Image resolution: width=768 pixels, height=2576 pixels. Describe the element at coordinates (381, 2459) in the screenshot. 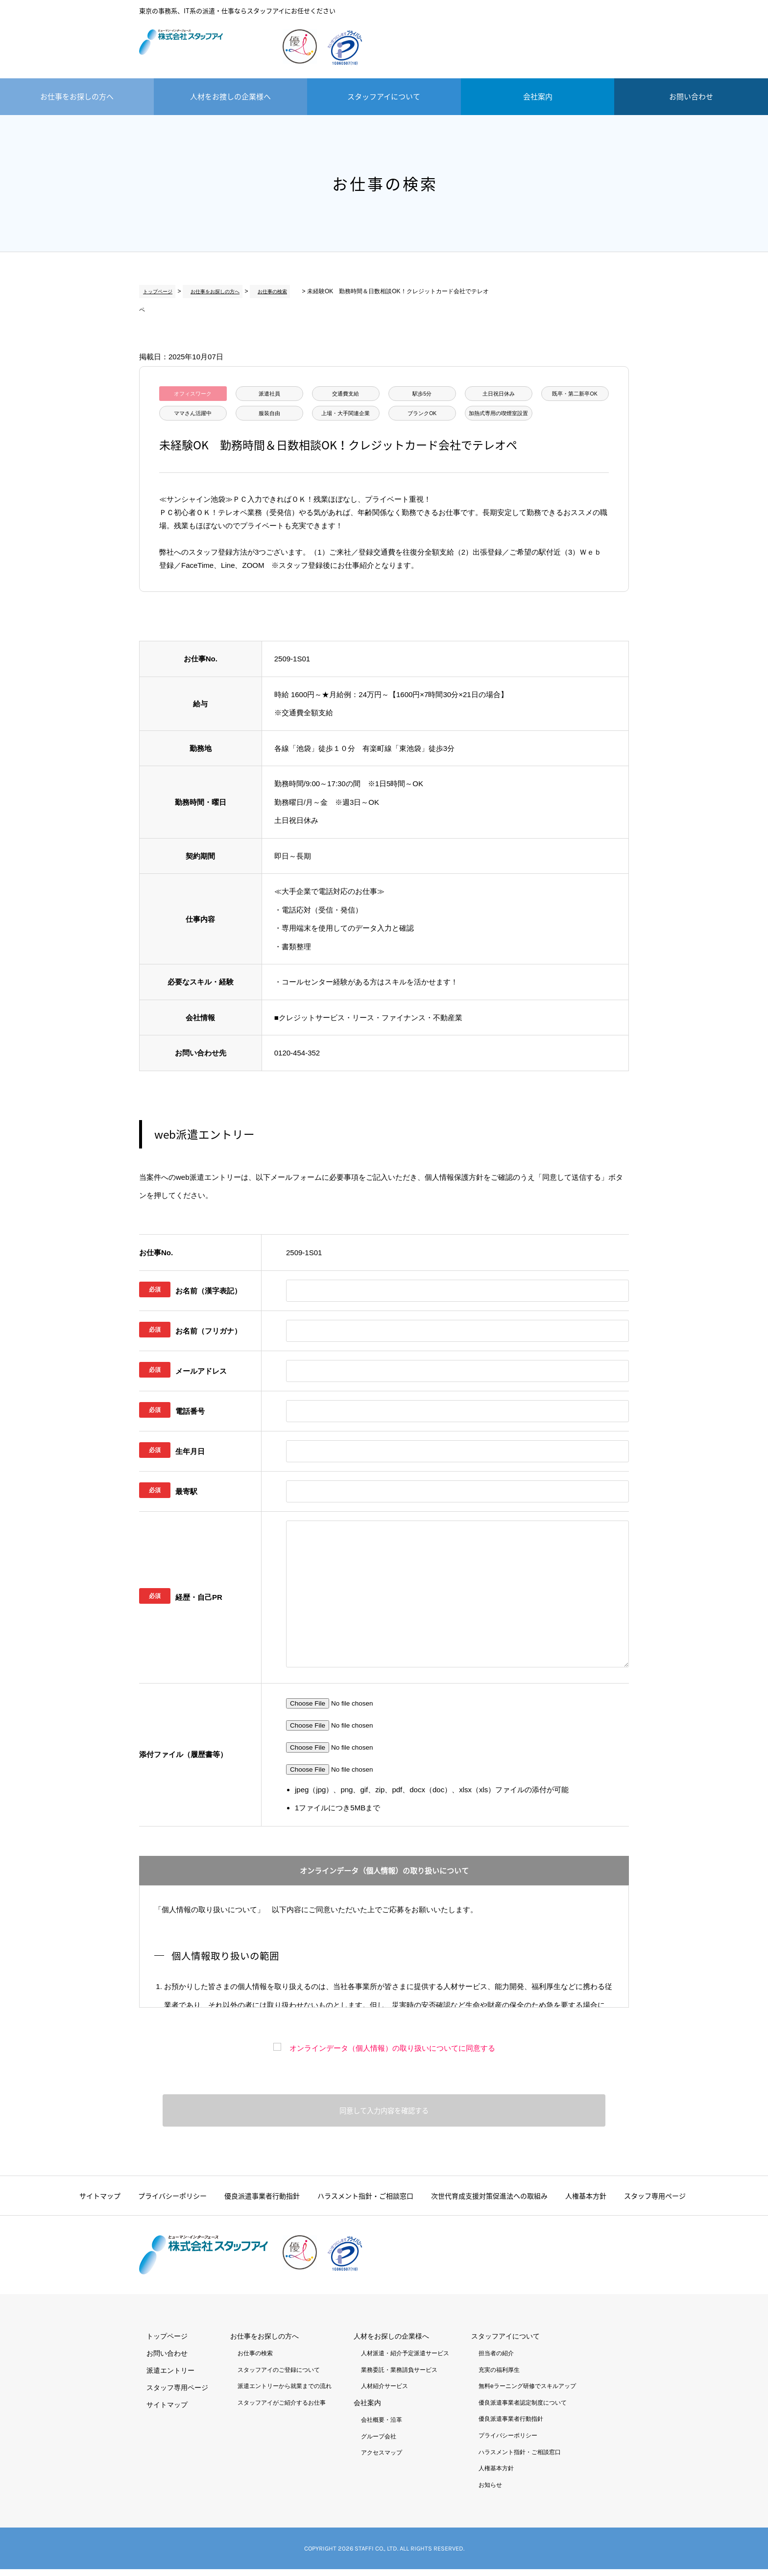

I see `アクセスマップ` at that location.